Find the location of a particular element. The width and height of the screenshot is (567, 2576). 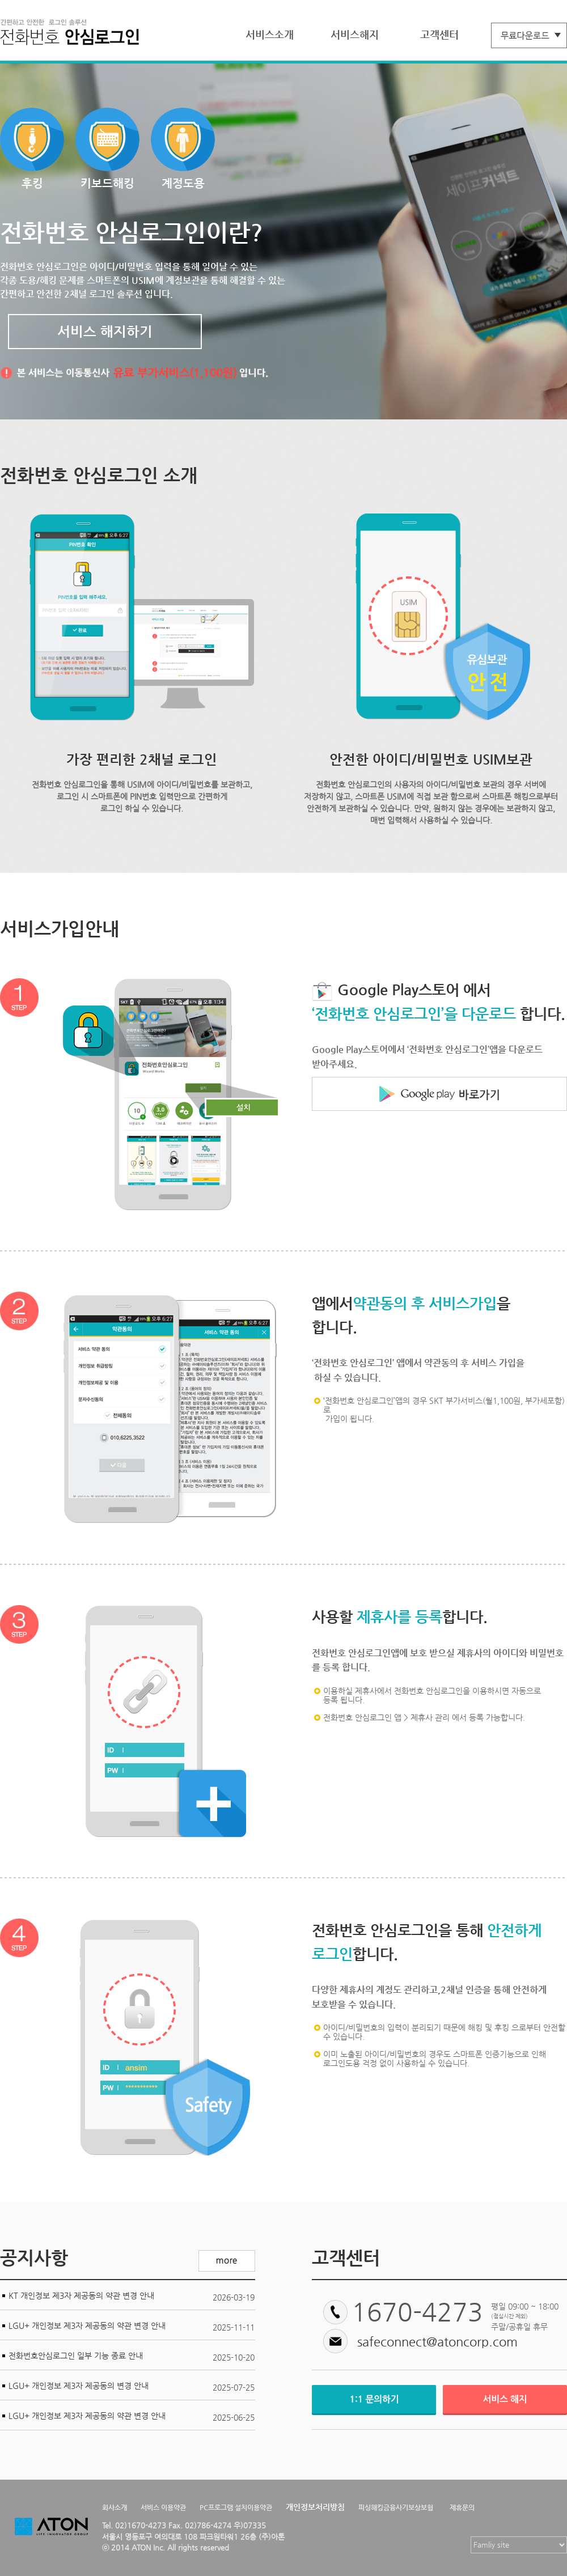

PC프로그램 설치이용약관 is located at coordinates (236, 2507).